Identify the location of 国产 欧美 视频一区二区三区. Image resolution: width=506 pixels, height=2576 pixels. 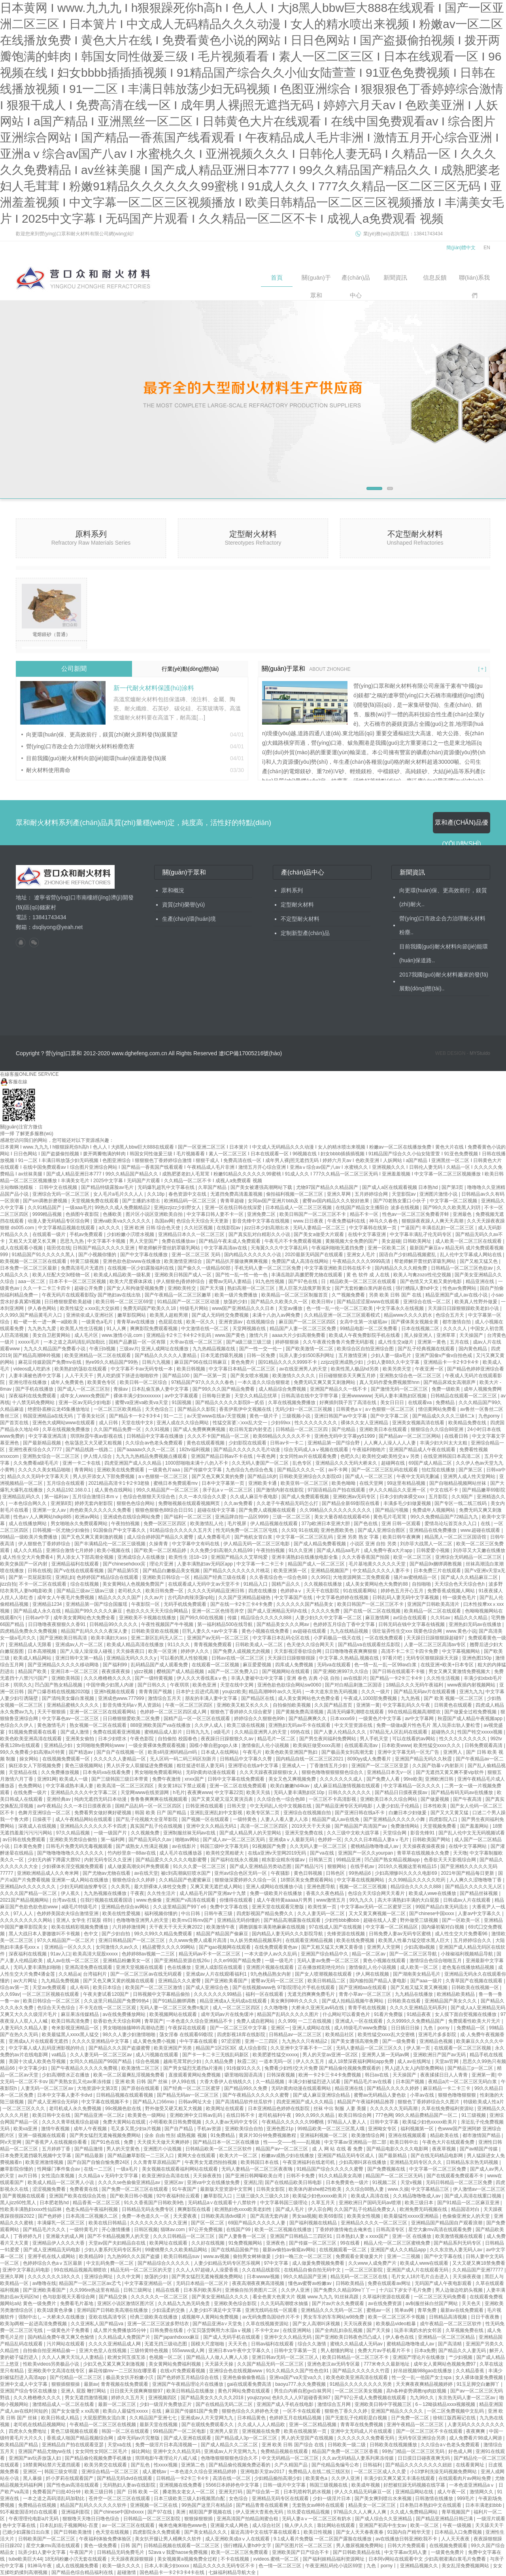
(454, 1698).